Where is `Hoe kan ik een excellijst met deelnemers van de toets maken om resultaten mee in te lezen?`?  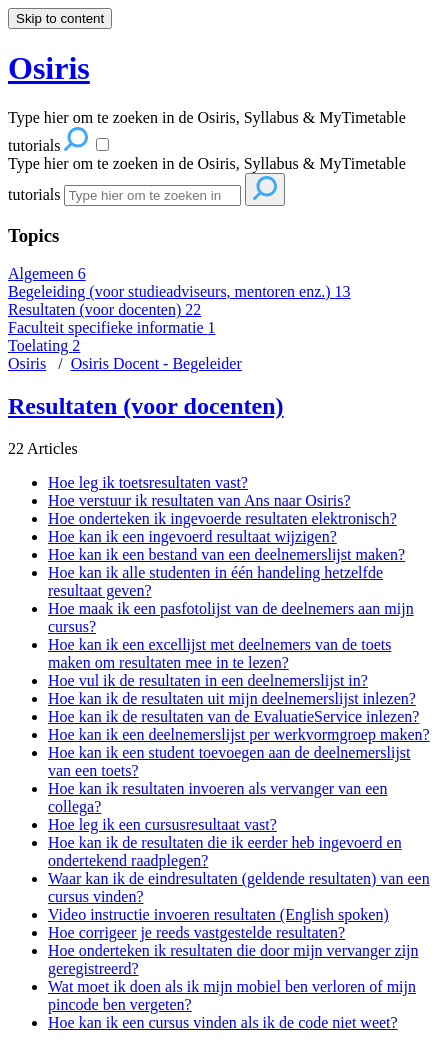
Hoe kan ik een excellijst met deelnemers van de toets maken om resultaten mee in te lezen? is located at coordinates (219, 653).